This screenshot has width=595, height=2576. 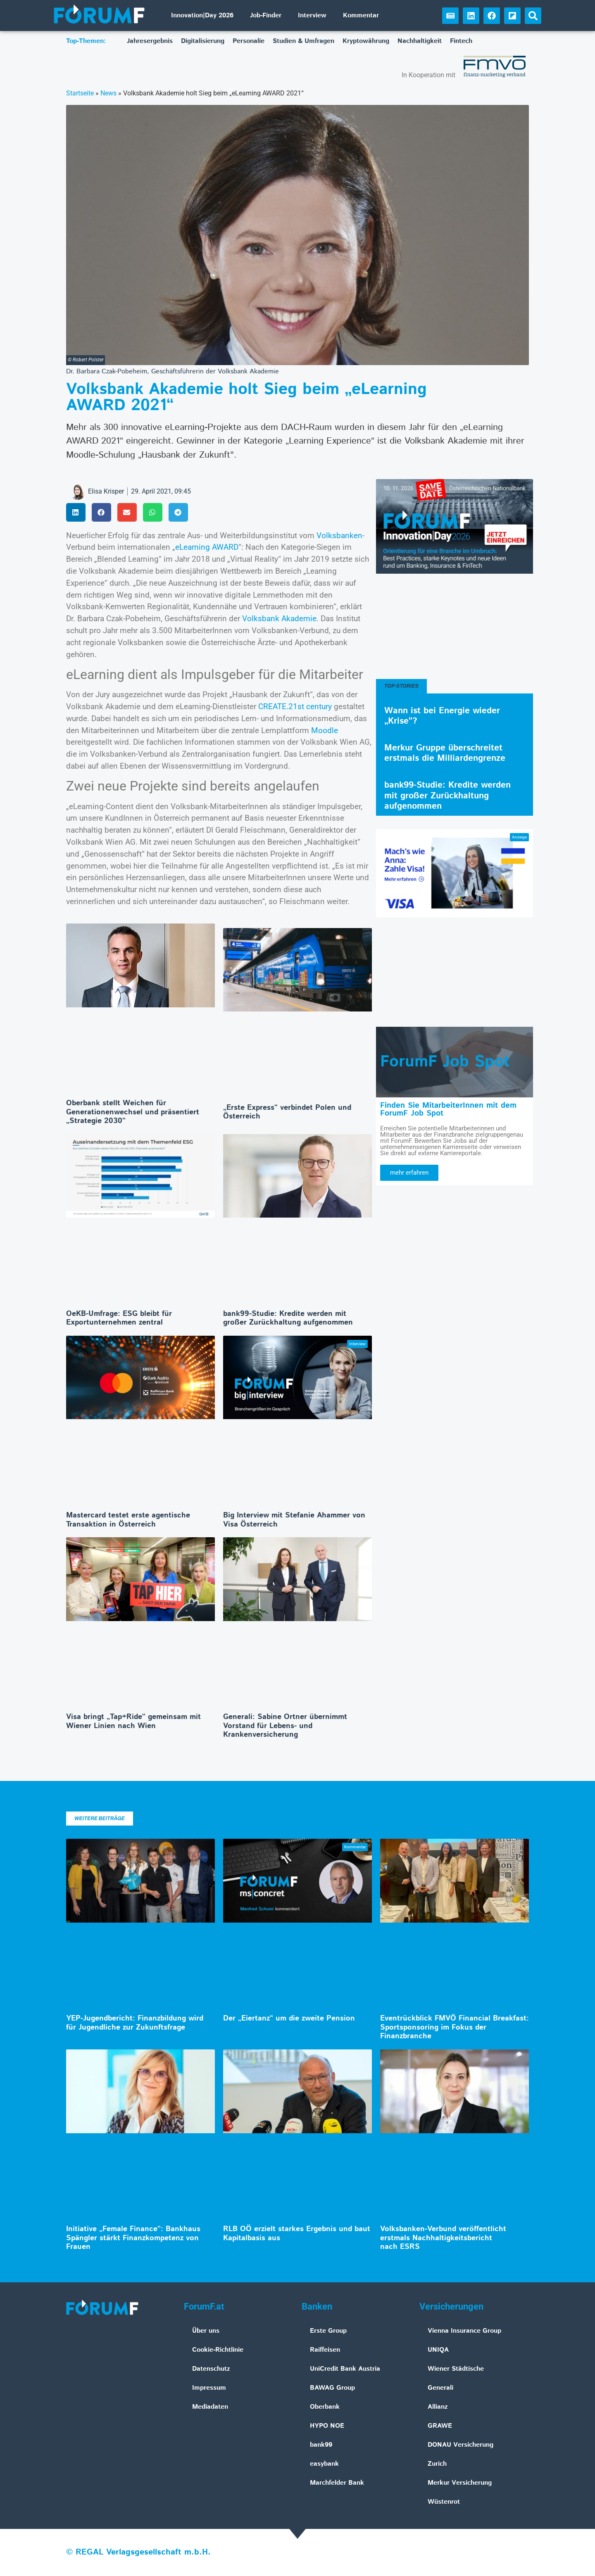 I want to click on Wiener Städtische, so click(x=456, y=2369).